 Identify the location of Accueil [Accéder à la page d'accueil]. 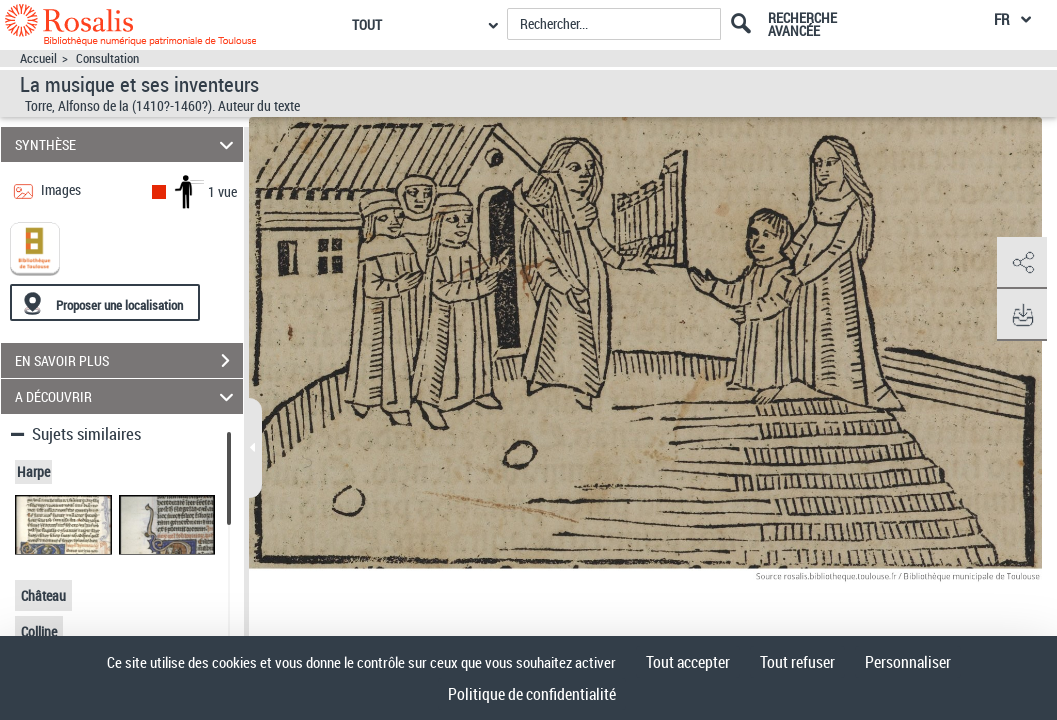
(38, 58).